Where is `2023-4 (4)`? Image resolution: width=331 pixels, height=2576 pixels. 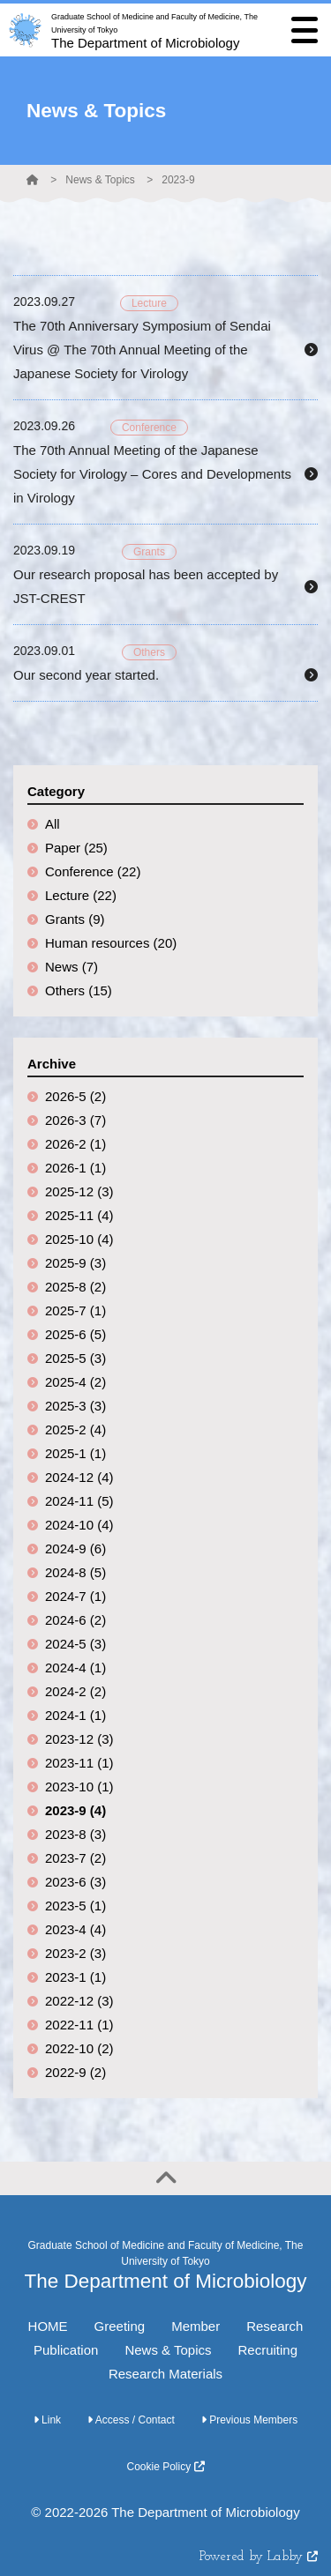 2023-4 (4) is located at coordinates (75, 1929).